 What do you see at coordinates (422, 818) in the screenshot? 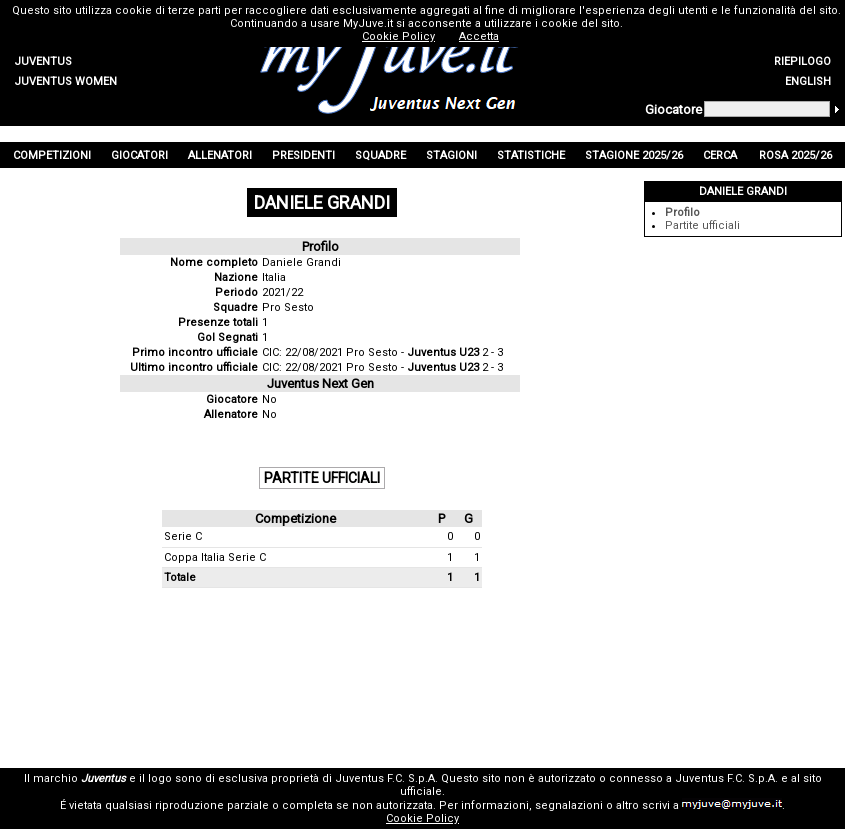
I see `Cookie Policy` at bounding box center [422, 818].